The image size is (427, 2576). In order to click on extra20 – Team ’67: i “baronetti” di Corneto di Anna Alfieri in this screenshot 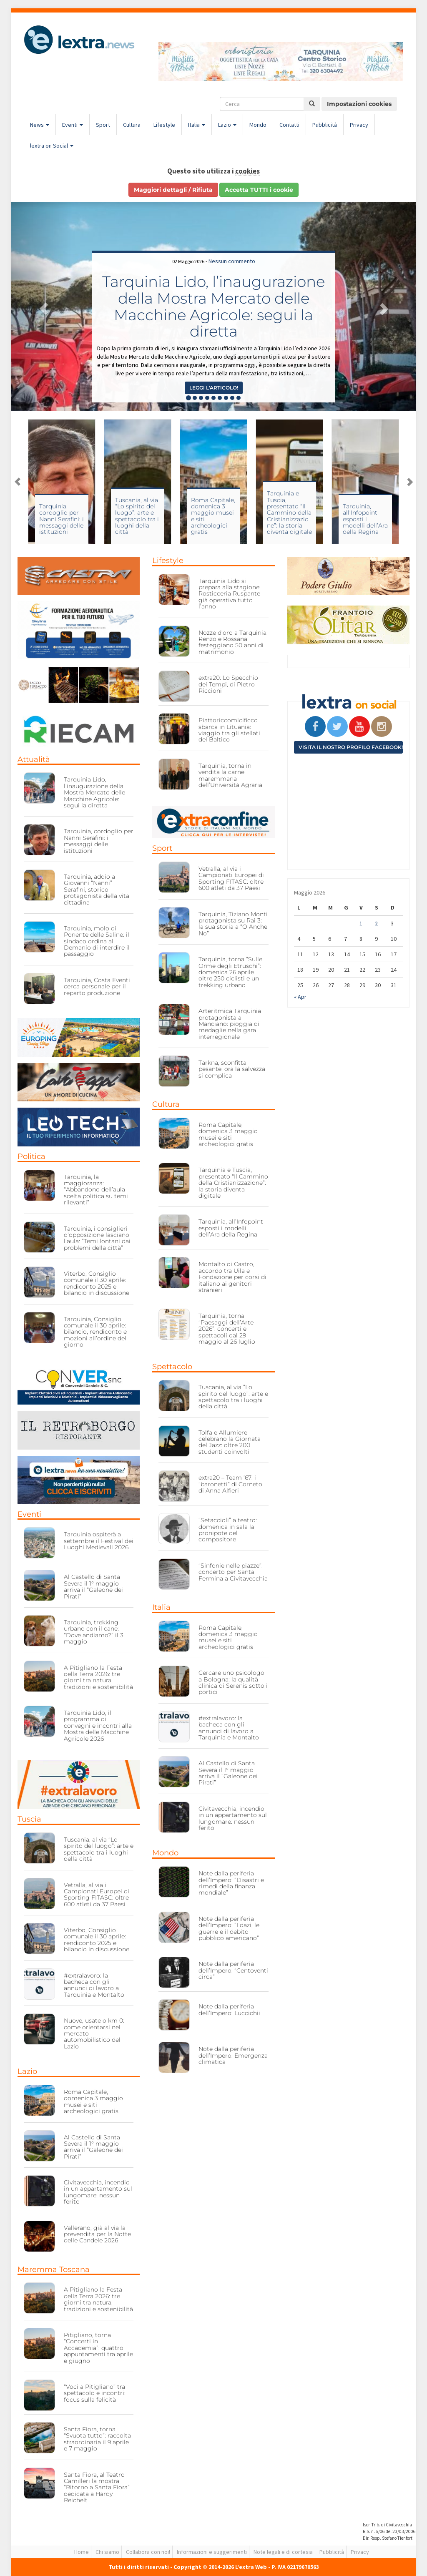, I will do `click(230, 1484)`.